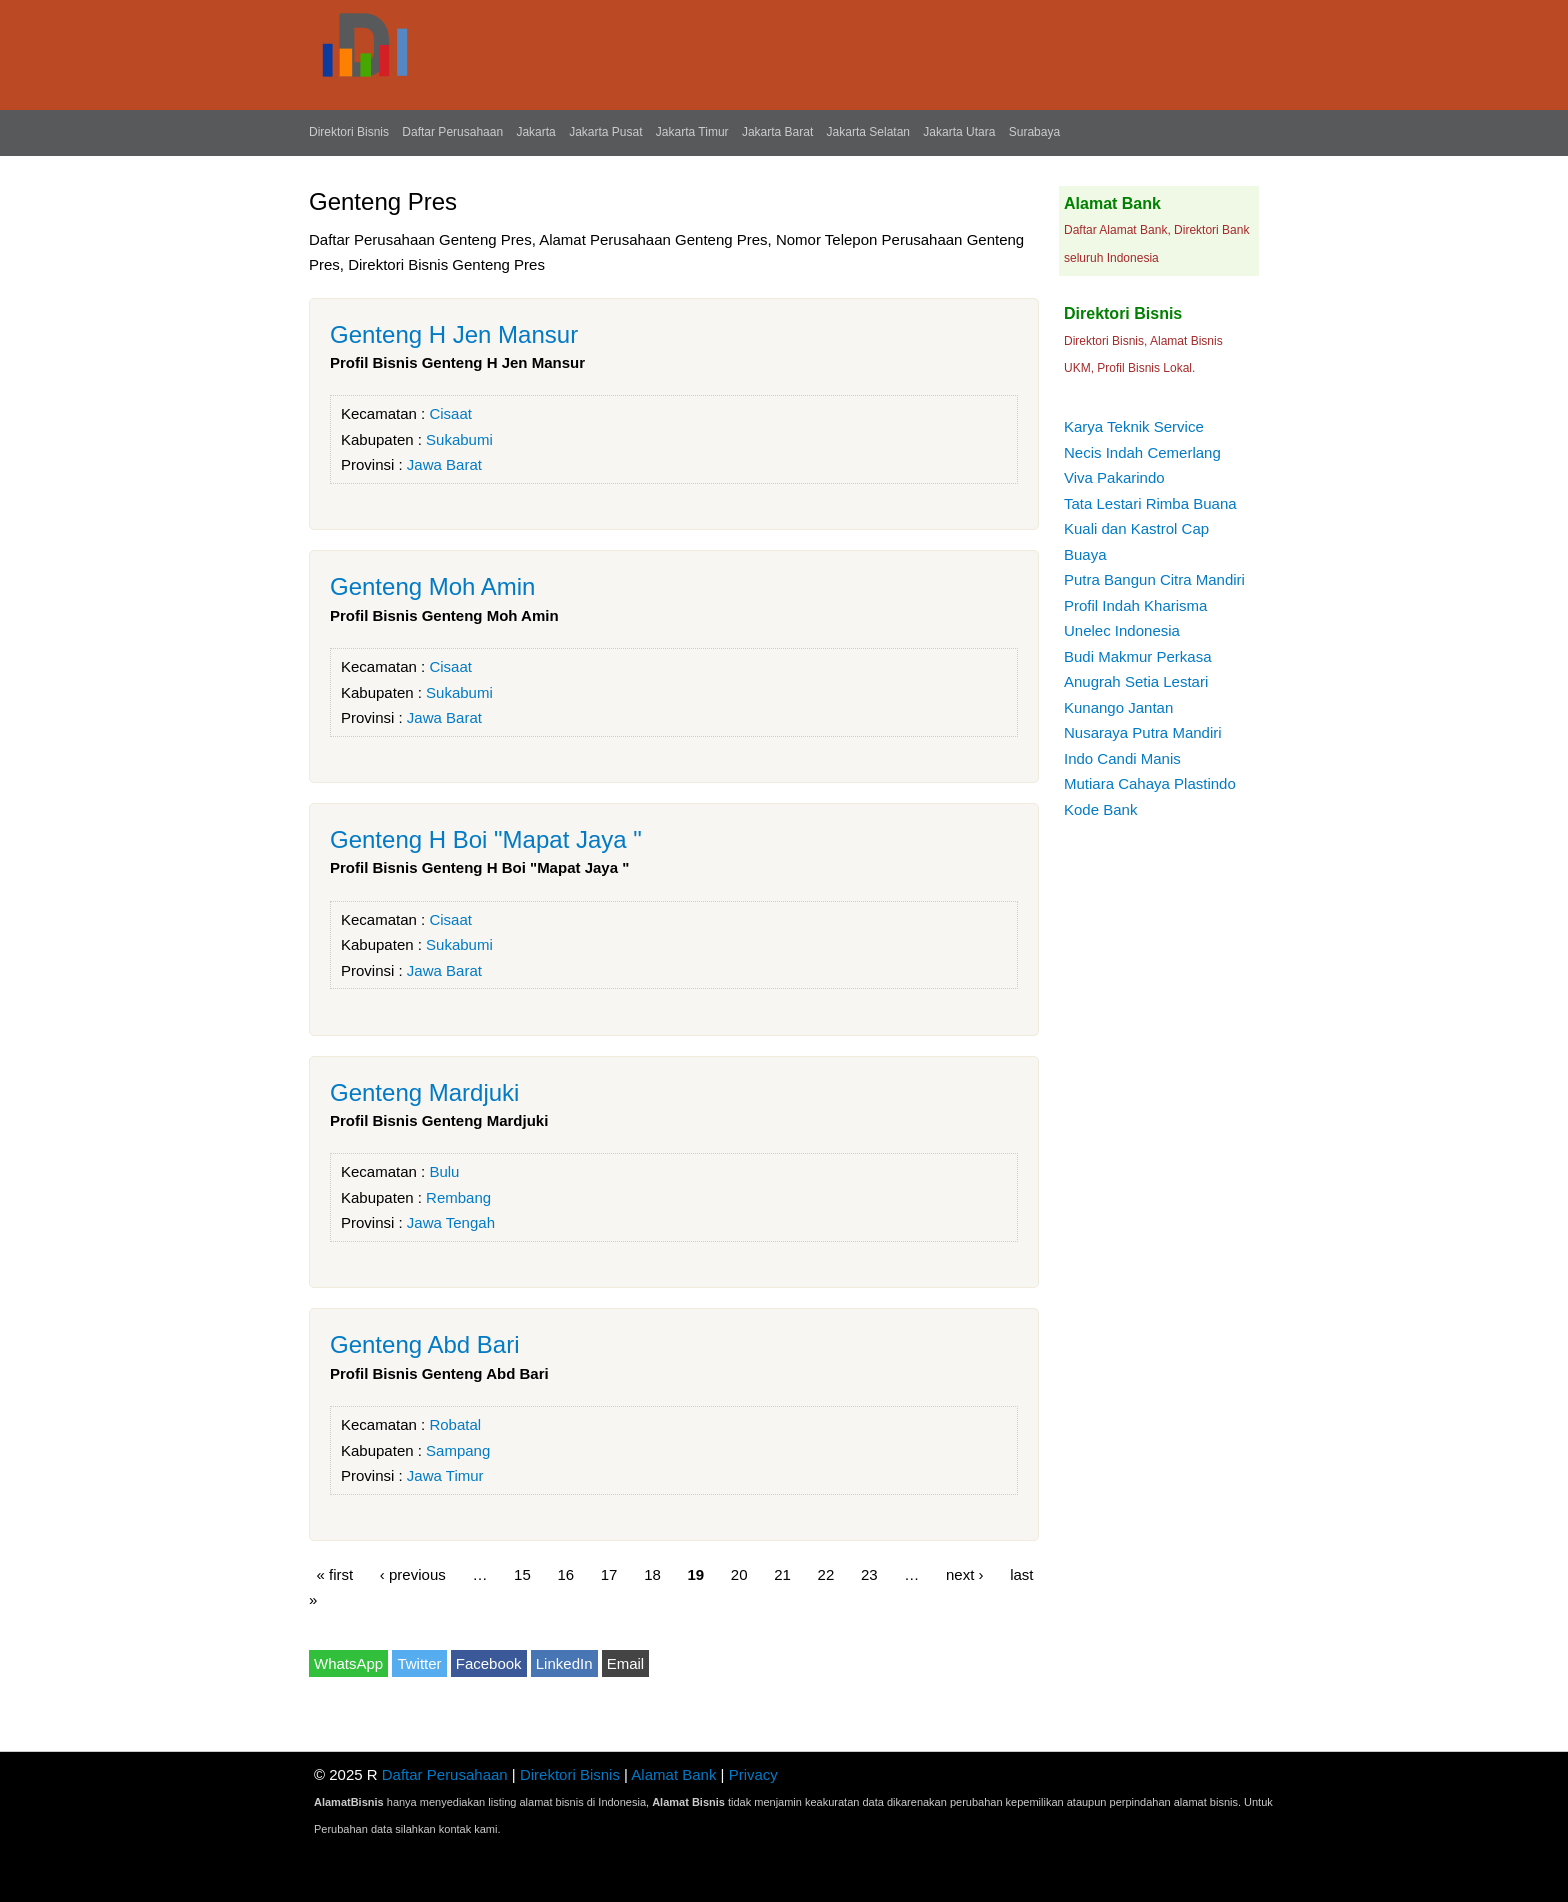  Describe the element at coordinates (1150, 503) in the screenshot. I see `Tata Lestari Rimba Buana` at that location.